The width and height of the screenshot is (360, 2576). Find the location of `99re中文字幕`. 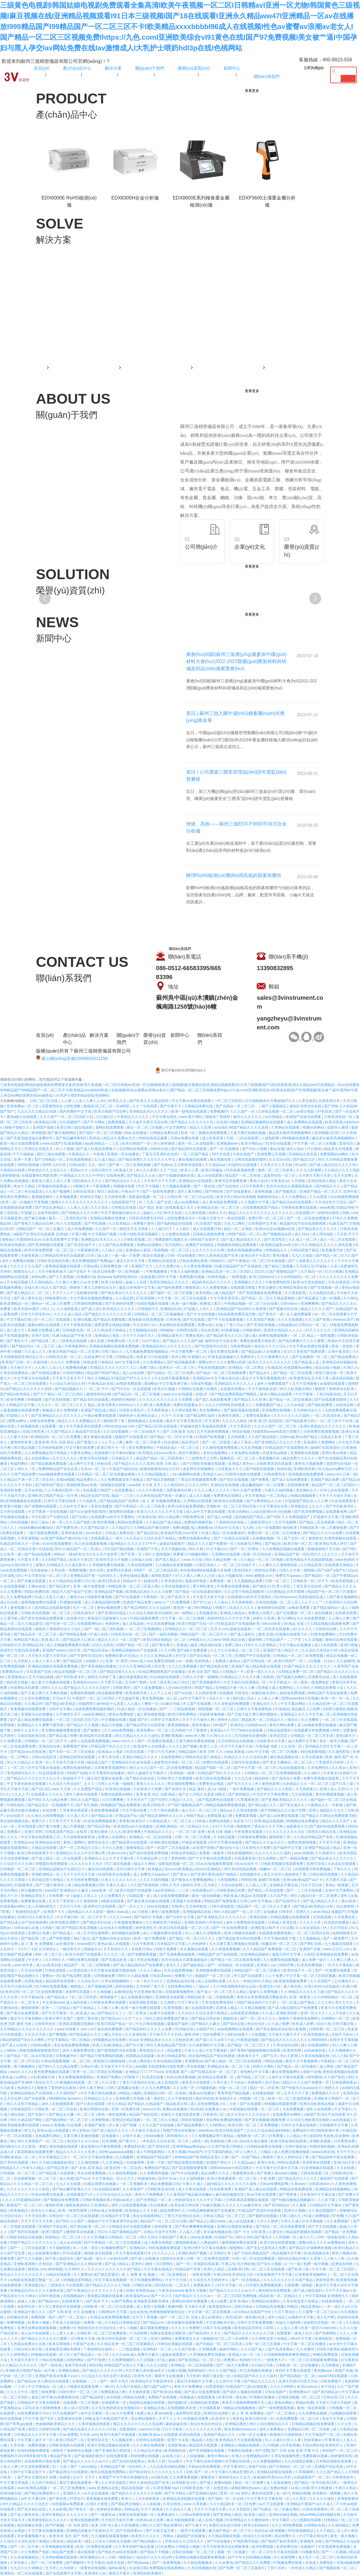

99re中文字幕 is located at coordinates (301, 2339).